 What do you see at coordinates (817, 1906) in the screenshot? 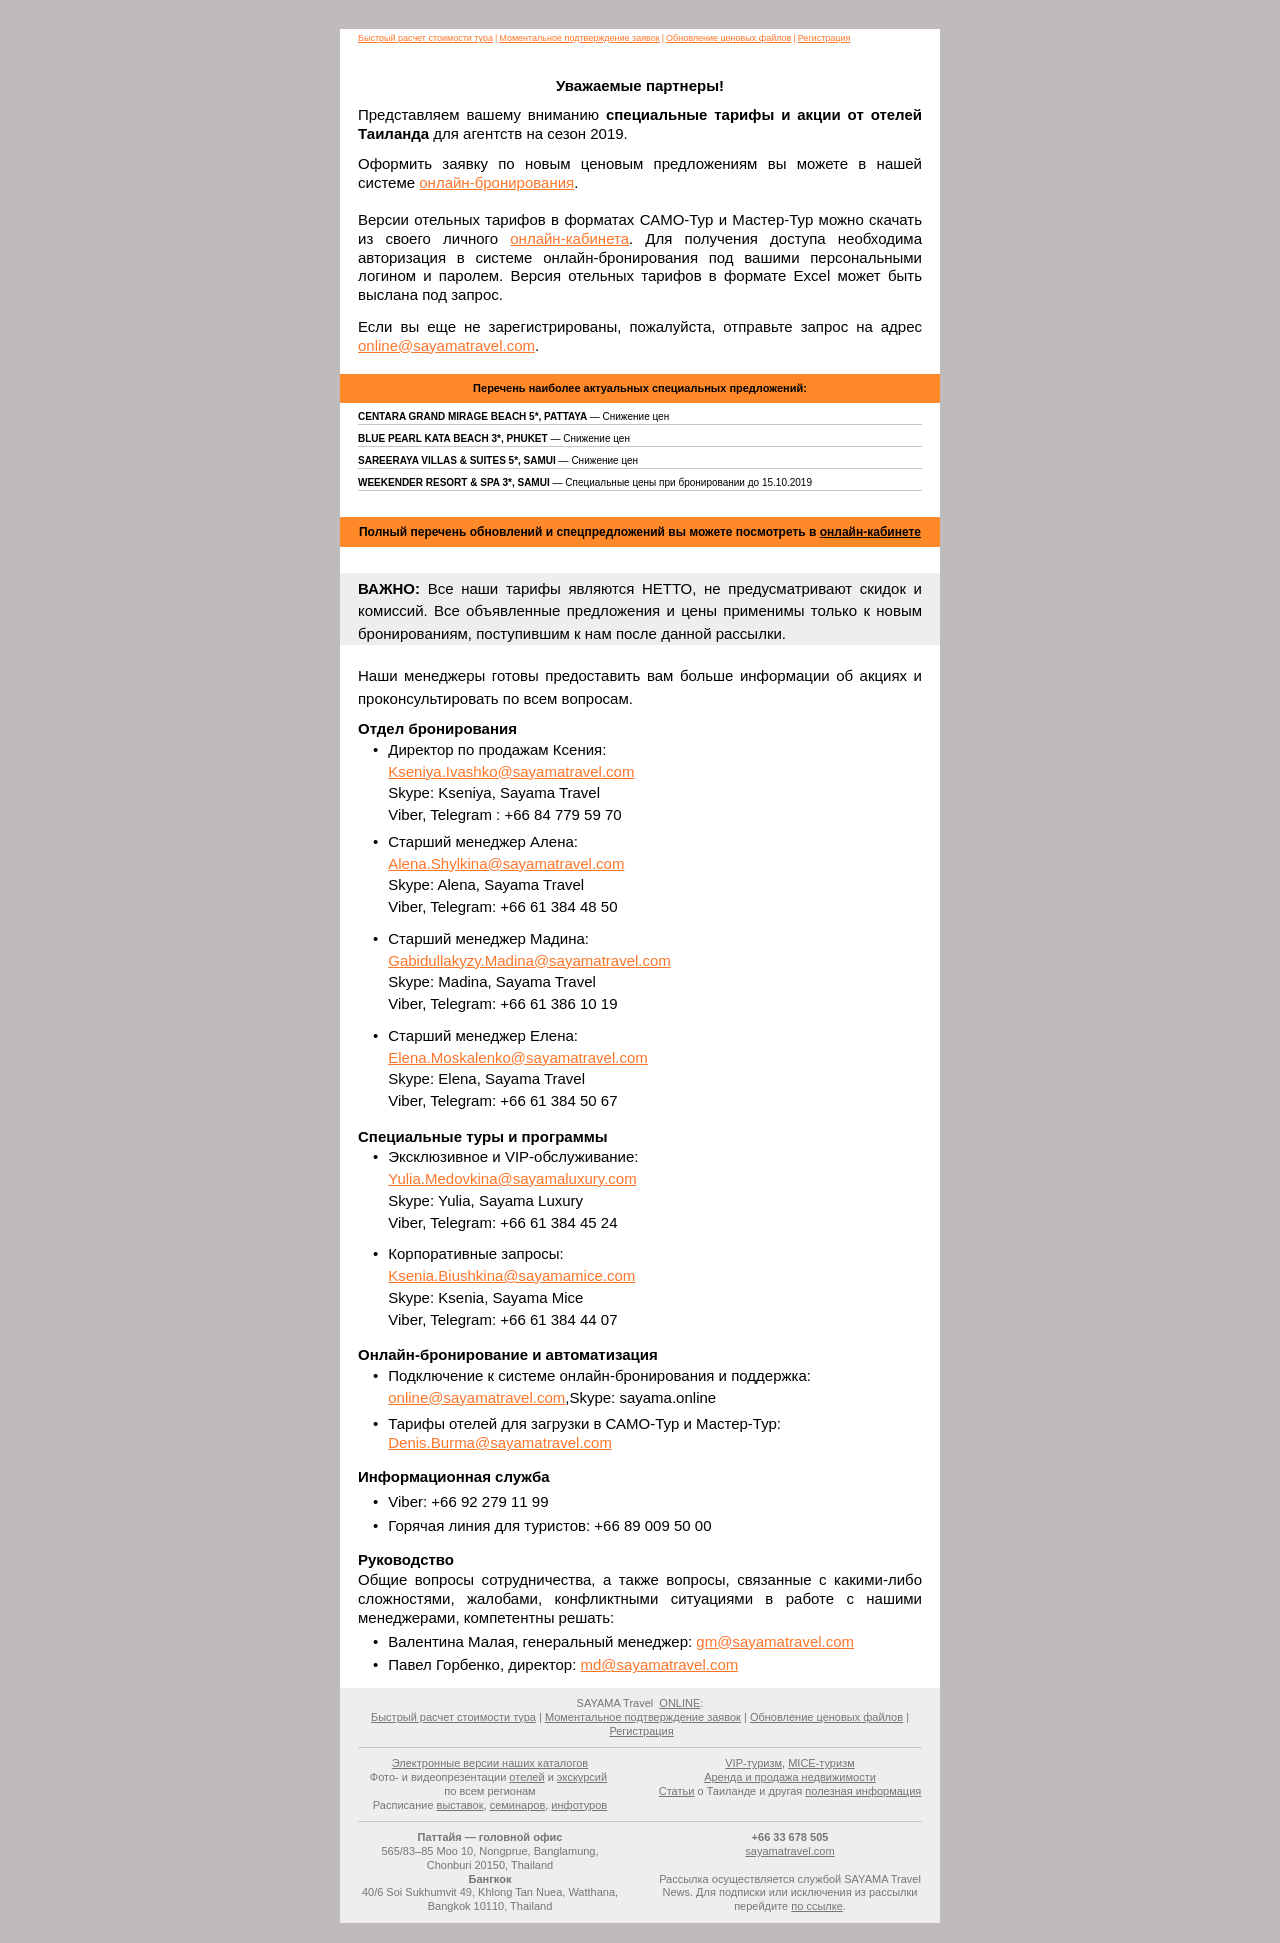
I see `по ссылке` at bounding box center [817, 1906].